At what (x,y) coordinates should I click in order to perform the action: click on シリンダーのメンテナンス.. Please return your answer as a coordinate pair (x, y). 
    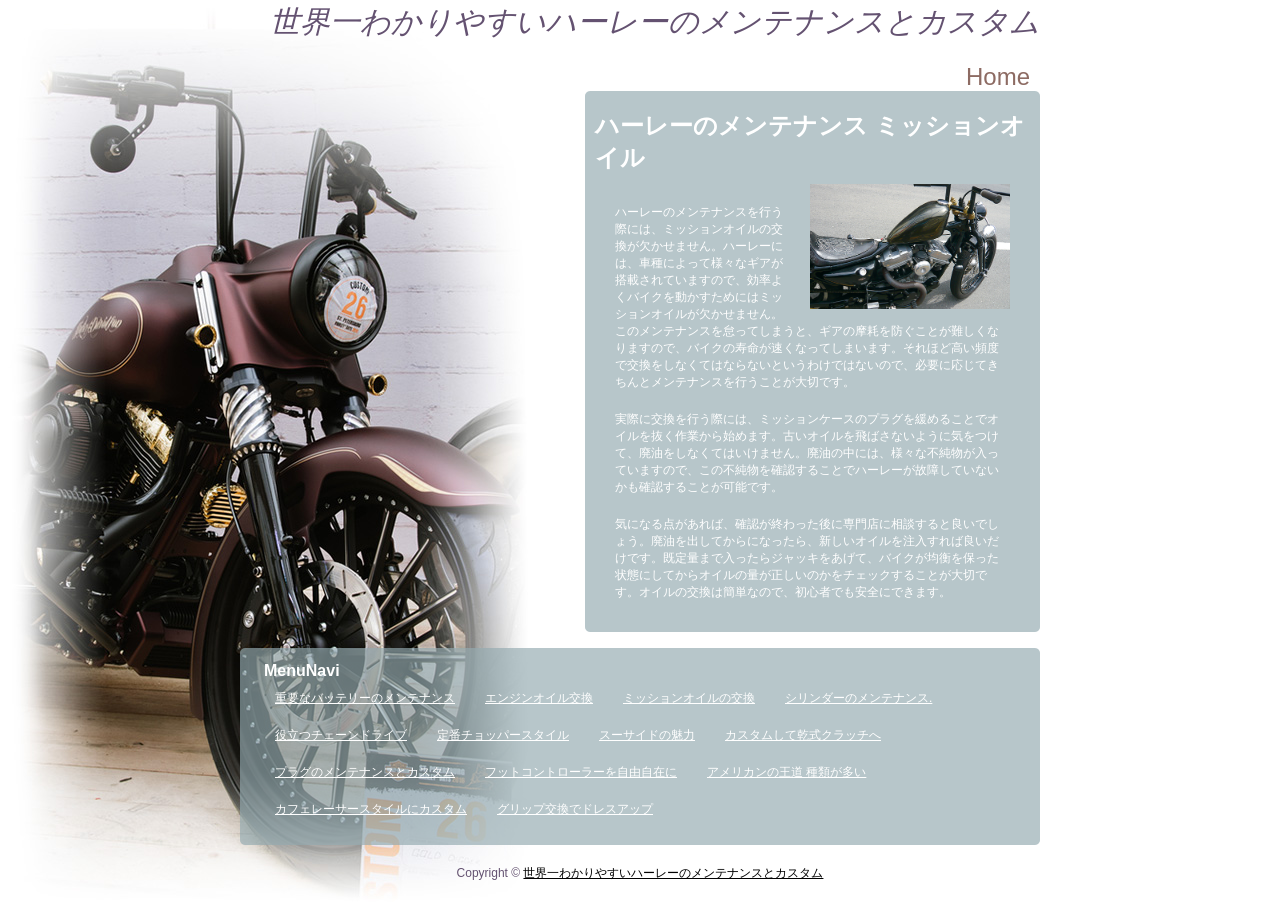
    Looking at the image, I should click on (858, 698).